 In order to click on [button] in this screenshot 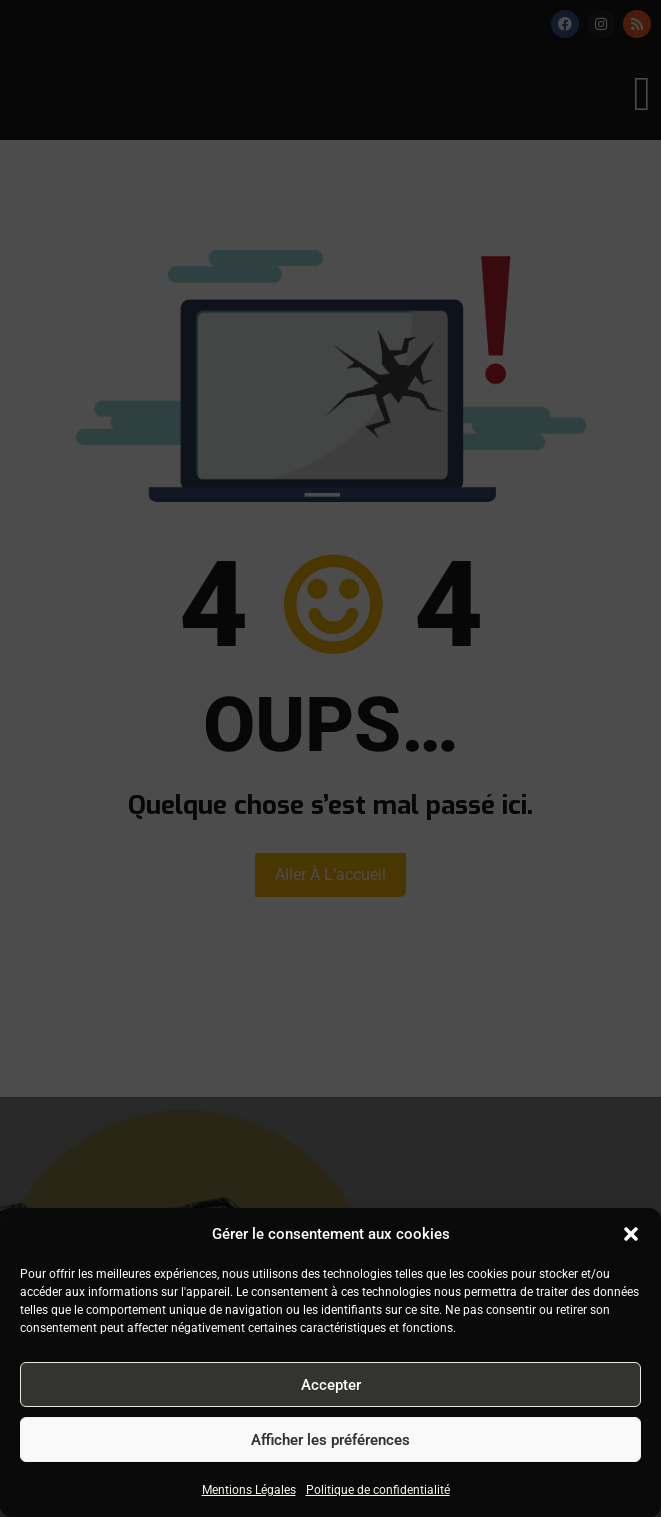, I will do `click(631, 1234)`.